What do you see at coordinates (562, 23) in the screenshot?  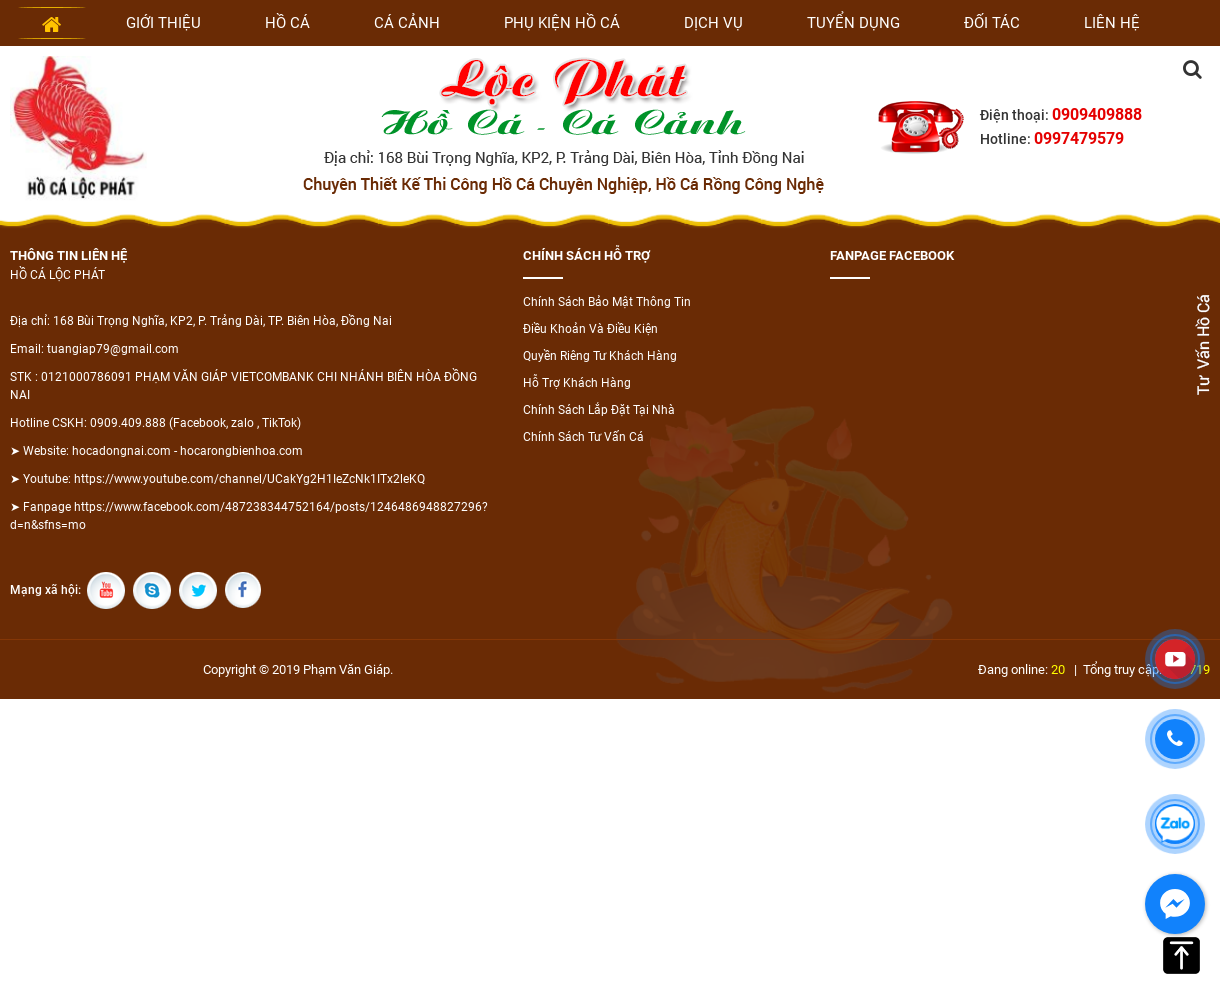 I see `Phụ kiện hồ cá` at bounding box center [562, 23].